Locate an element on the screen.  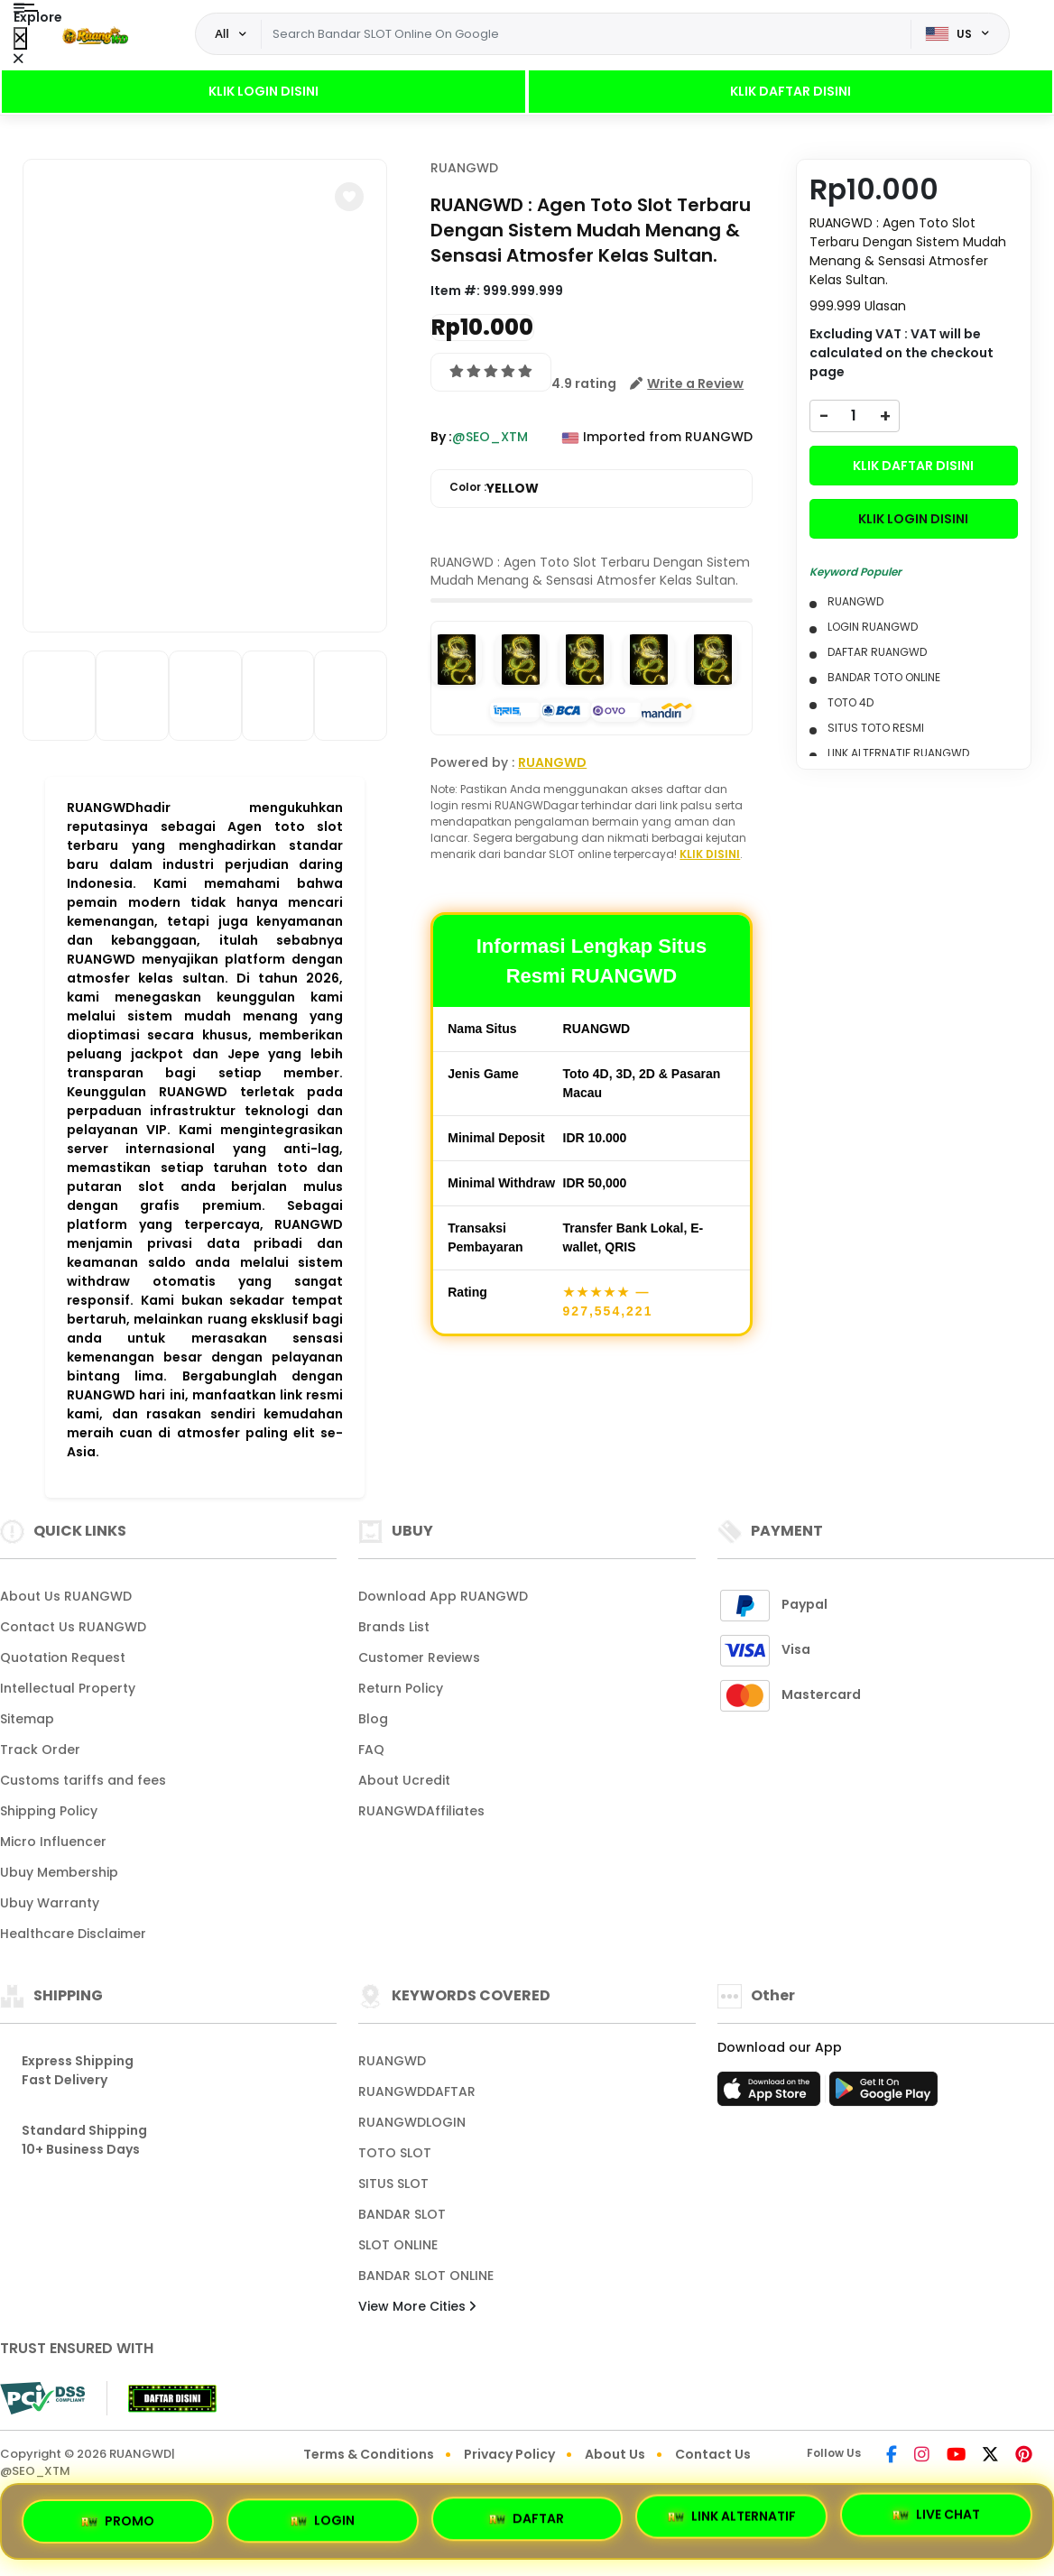
DAFTAR is located at coordinates (526, 2514).